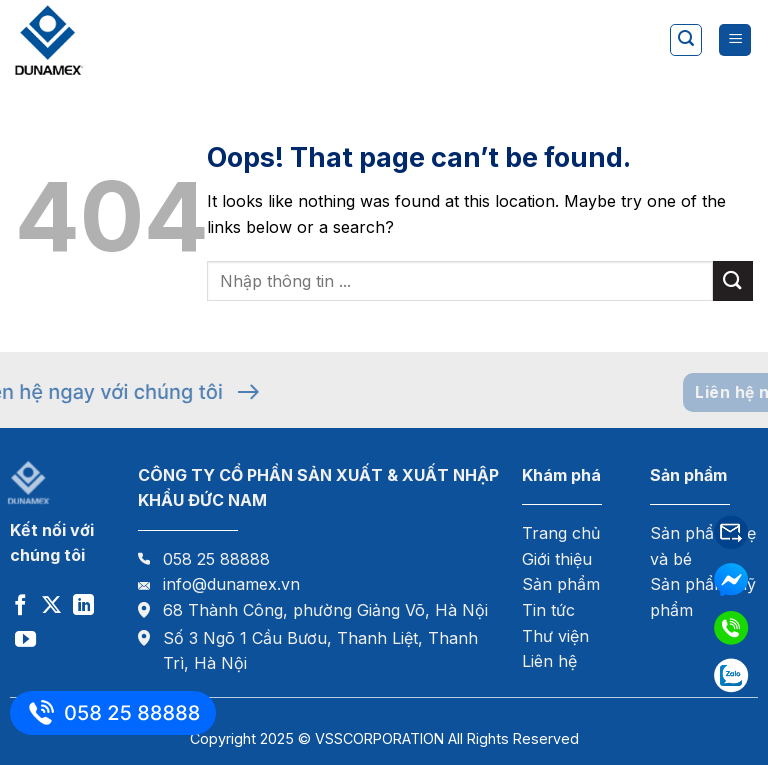 The width and height of the screenshot is (768, 765). What do you see at coordinates (25, 640) in the screenshot?
I see `[Follow on YouTube]` at bounding box center [25, 640].